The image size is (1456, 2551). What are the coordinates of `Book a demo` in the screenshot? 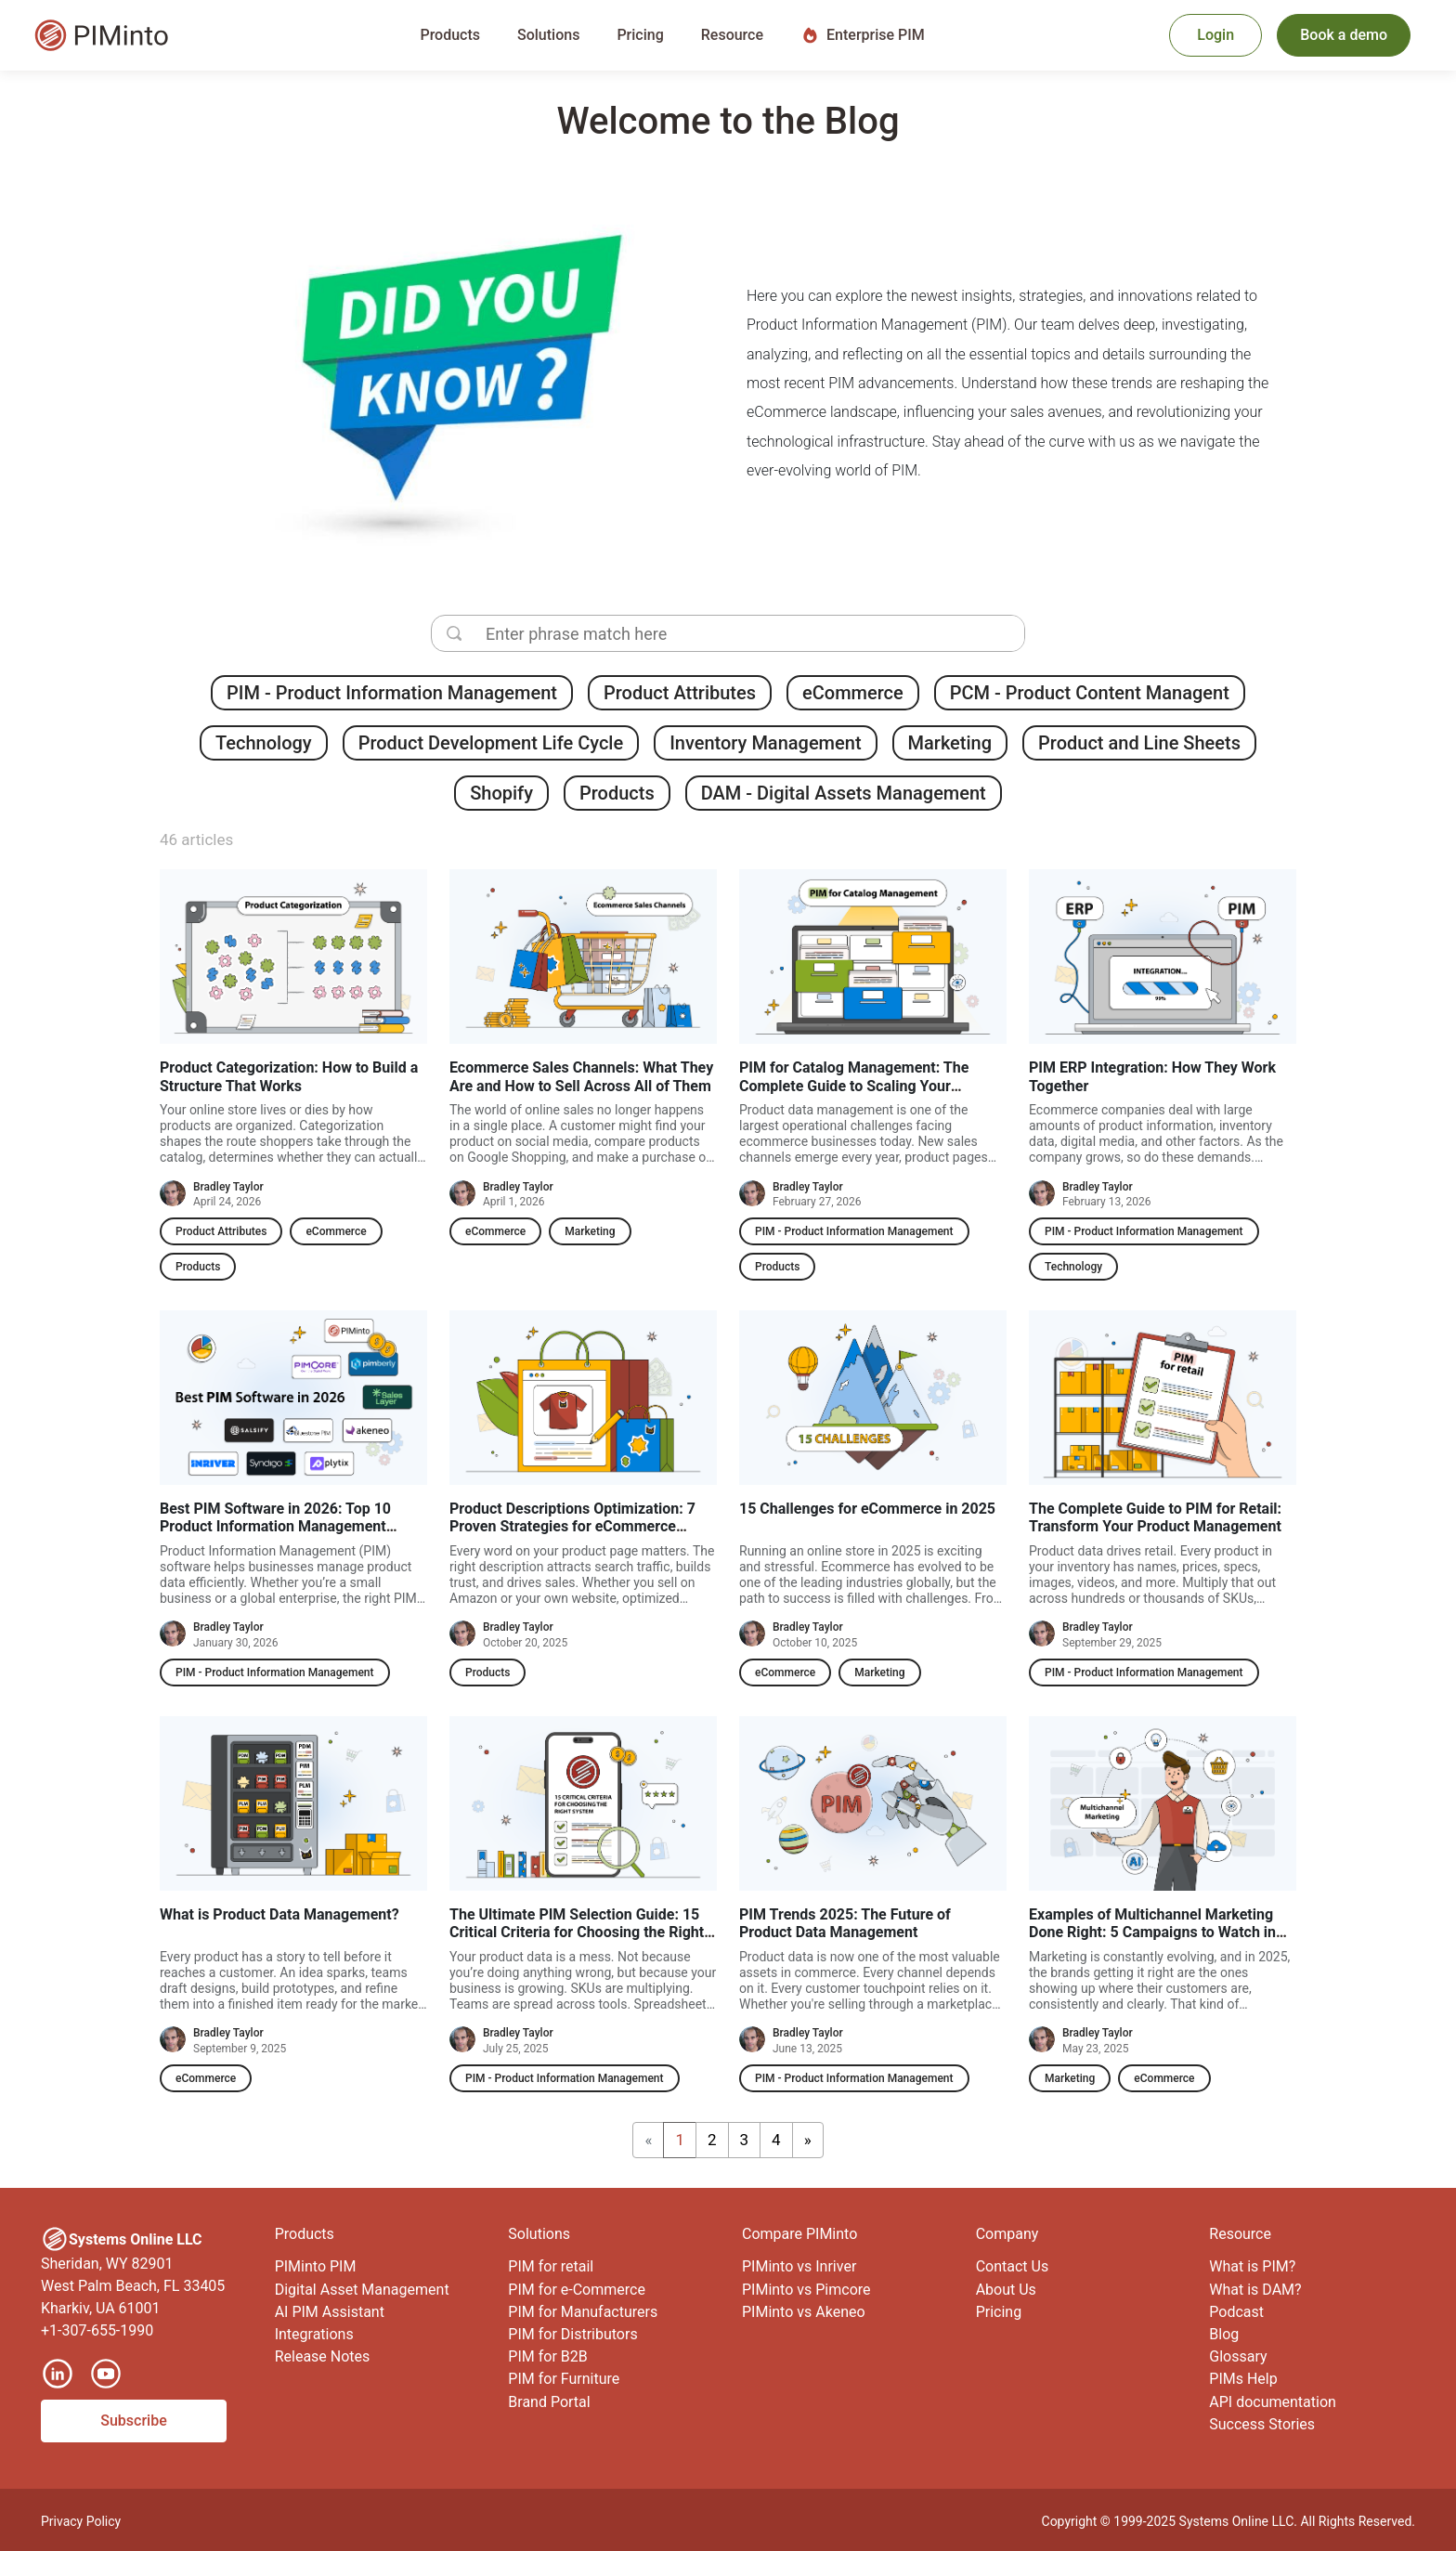 It's located at (1343, 35).